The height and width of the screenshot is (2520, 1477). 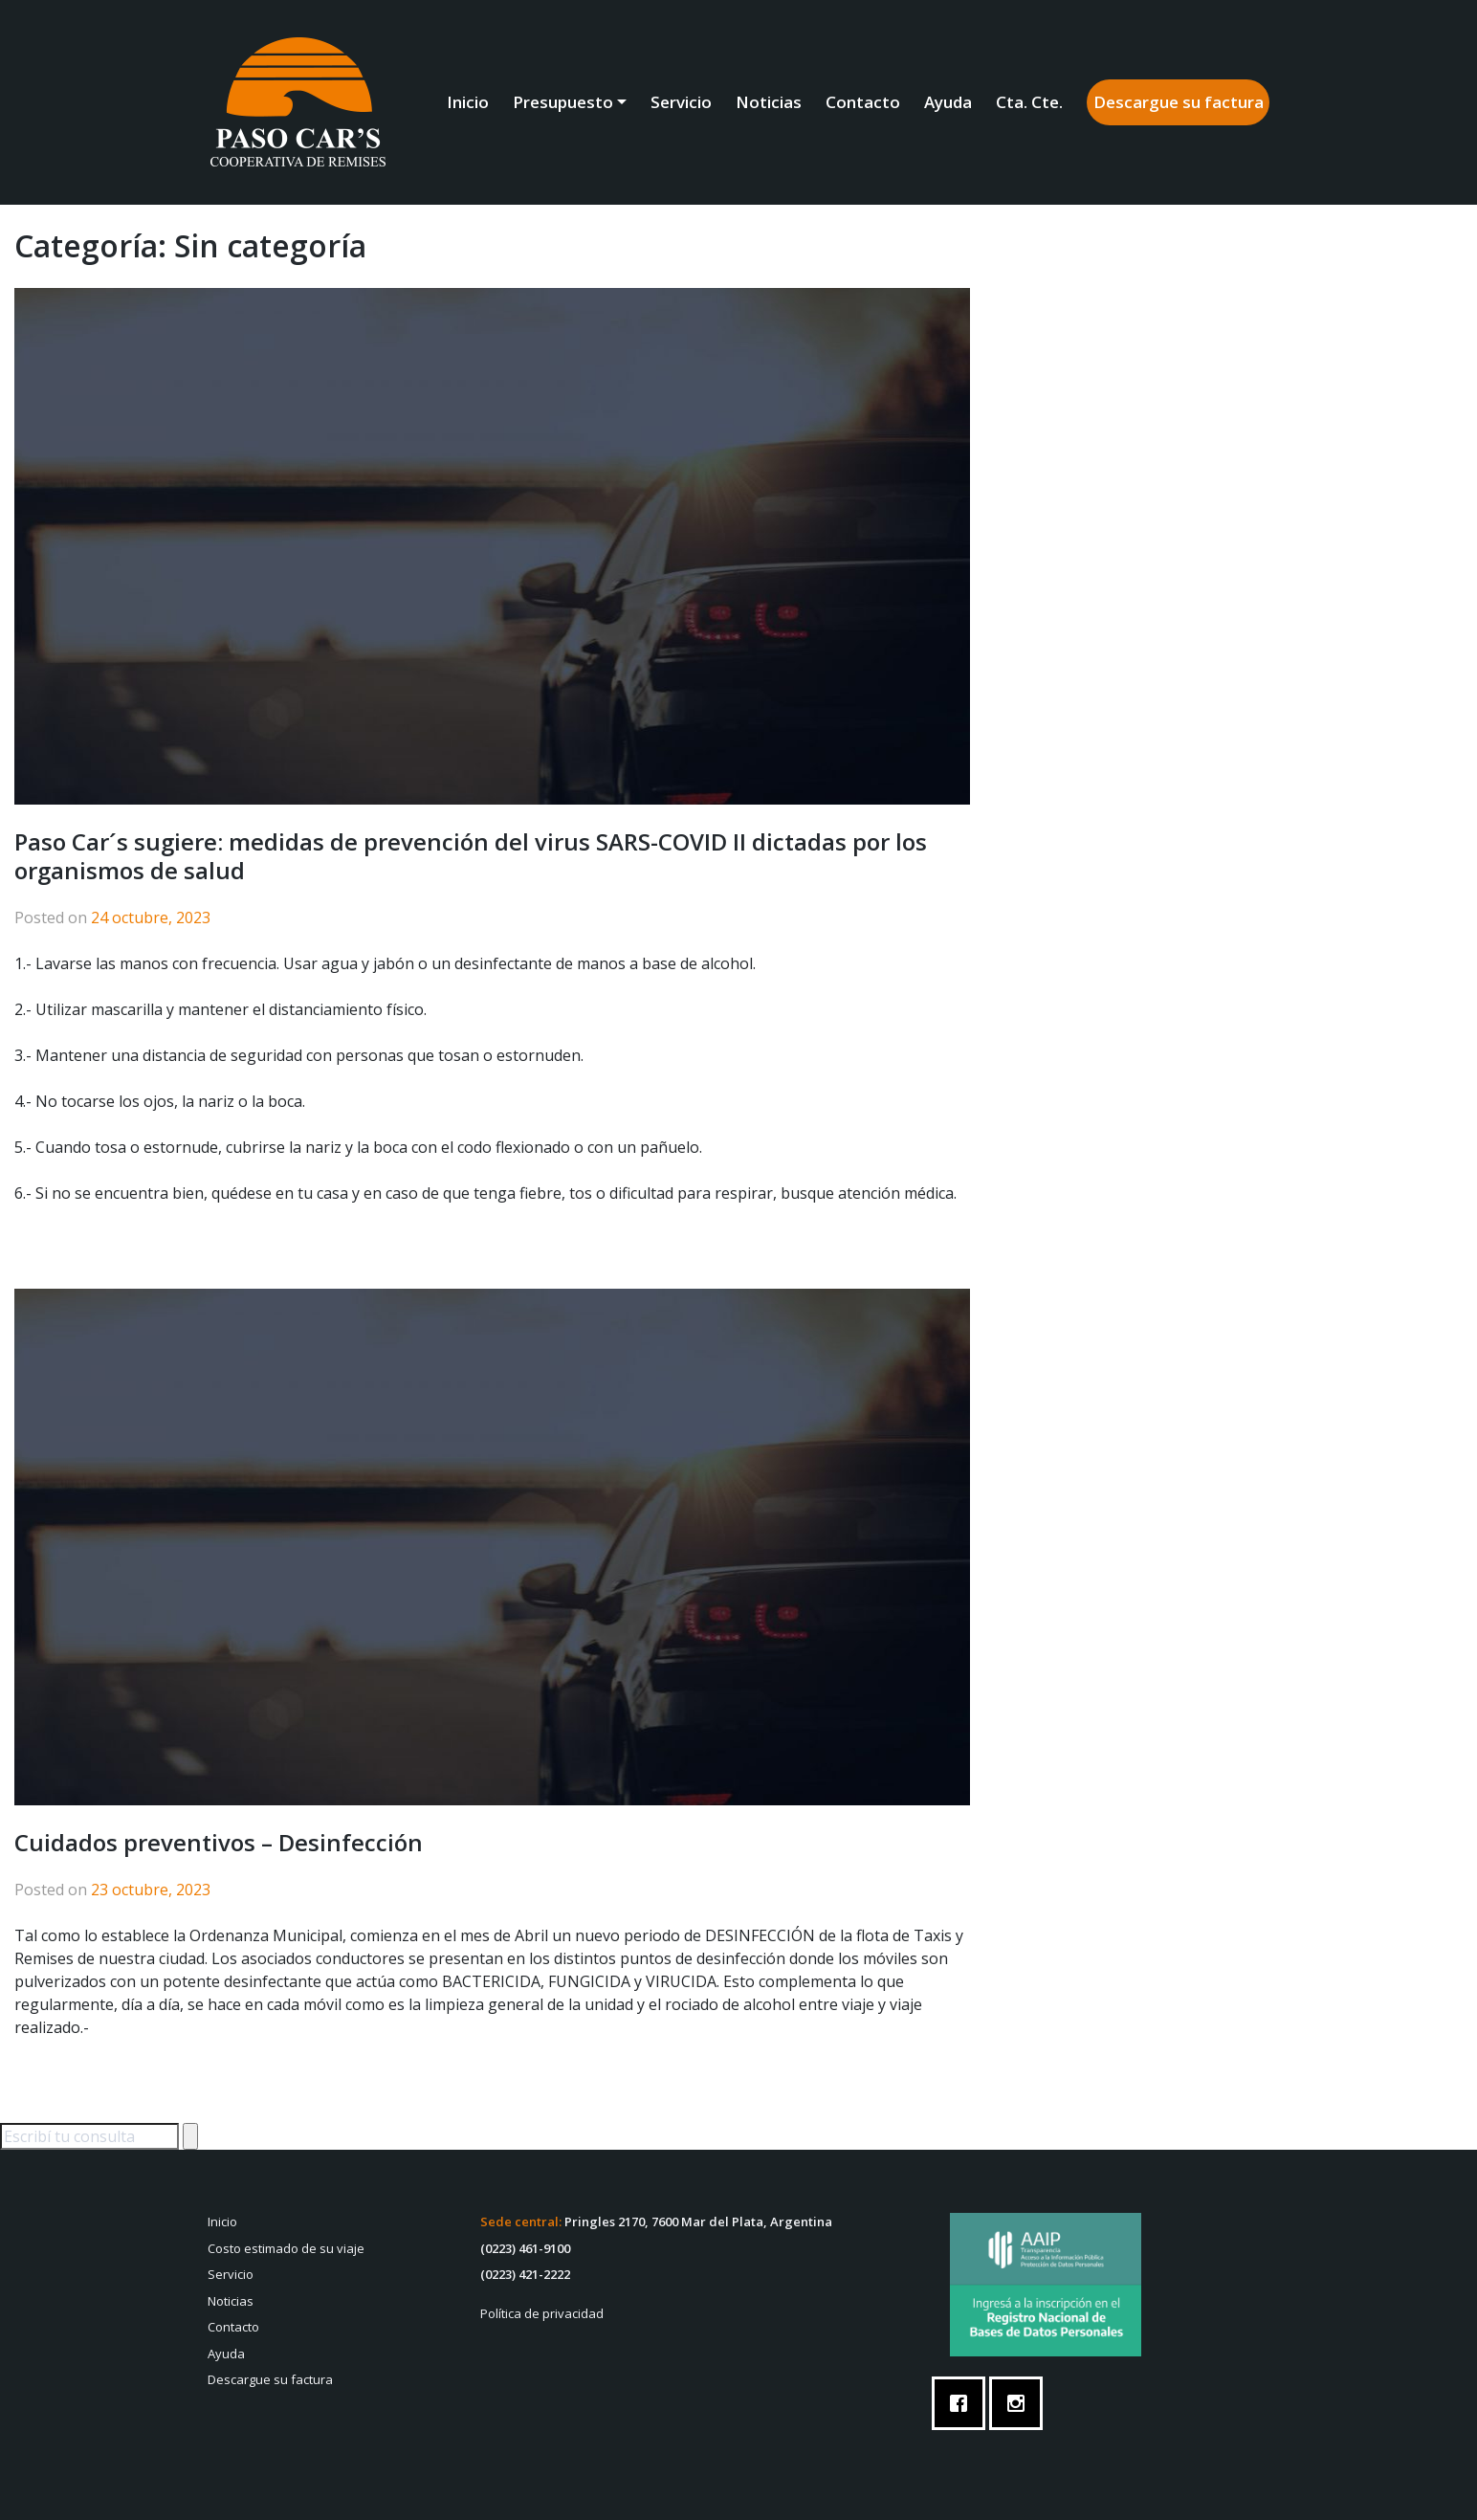 I want to click on Cuidados preventivos – Desinfección, so click(x=218, y=1842).